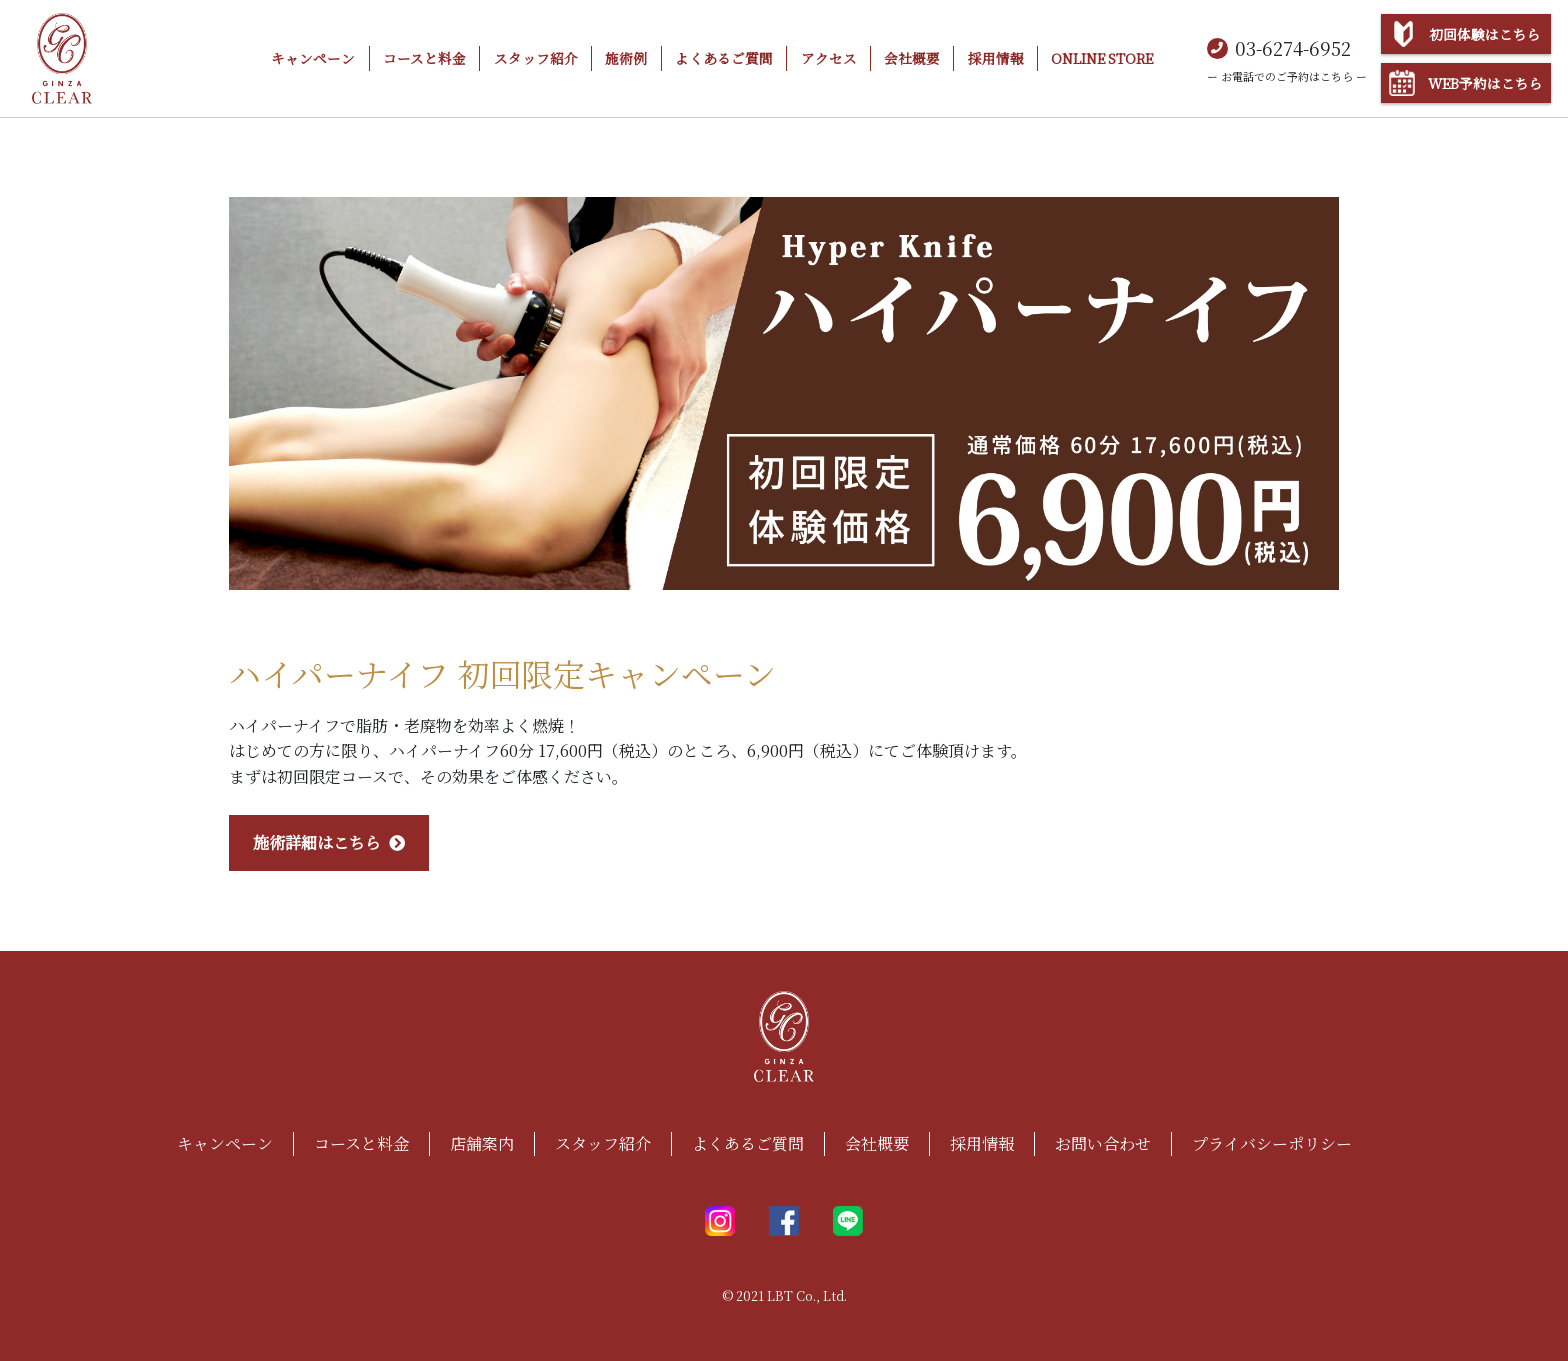 This screenshot has width=1568, height=1361. I want to click on スタッフ紹介, so click(536, 58).